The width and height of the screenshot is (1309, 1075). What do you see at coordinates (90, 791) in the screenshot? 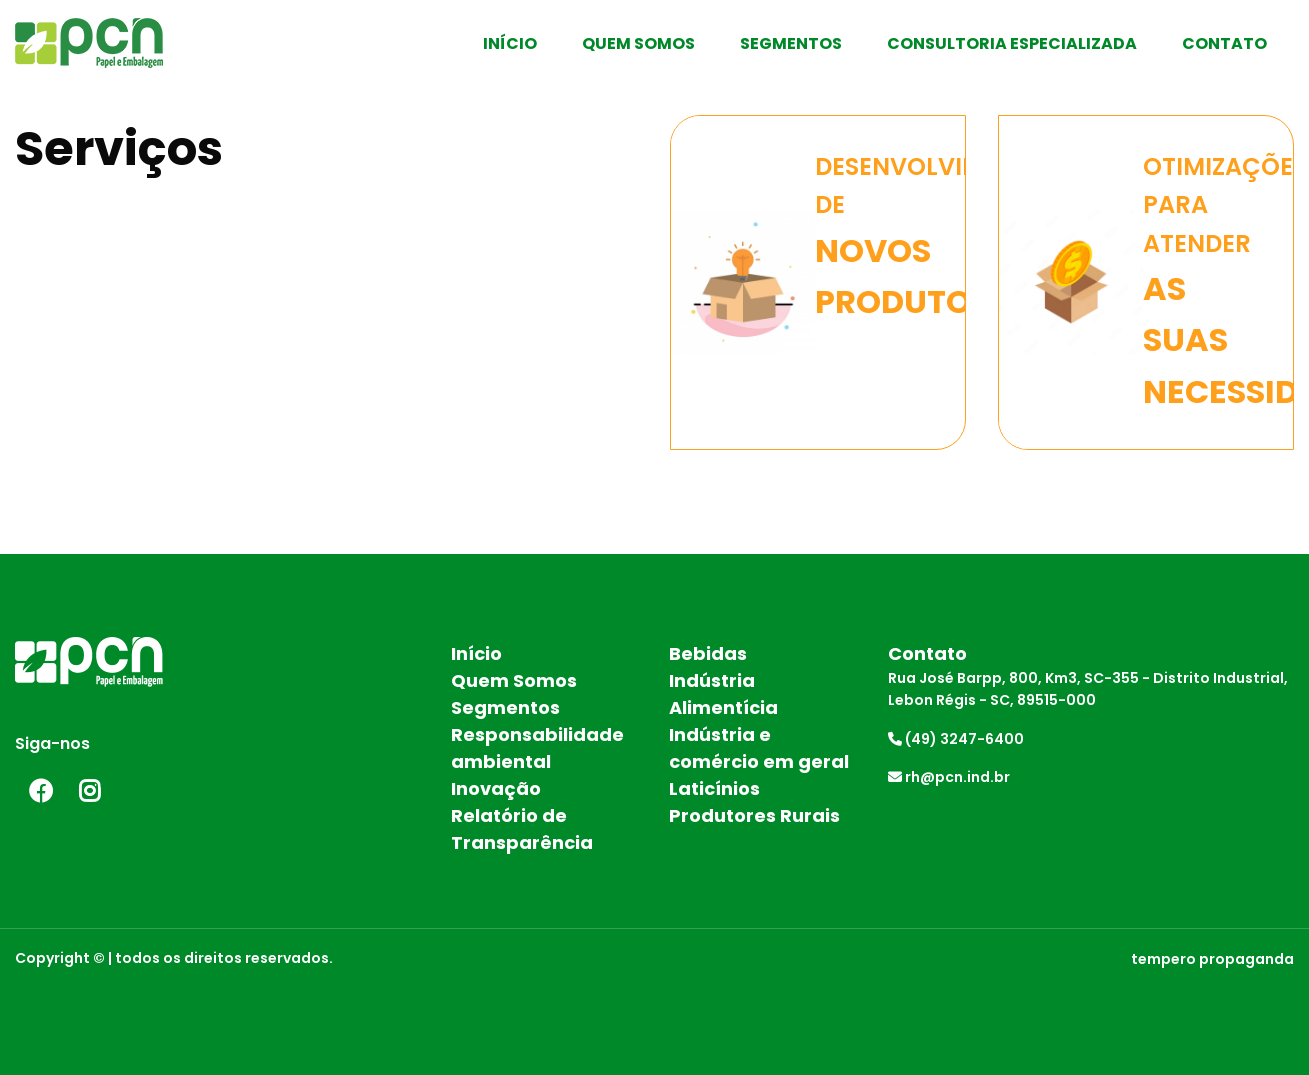
I see `Instagram` at bounding box center [90, 791].